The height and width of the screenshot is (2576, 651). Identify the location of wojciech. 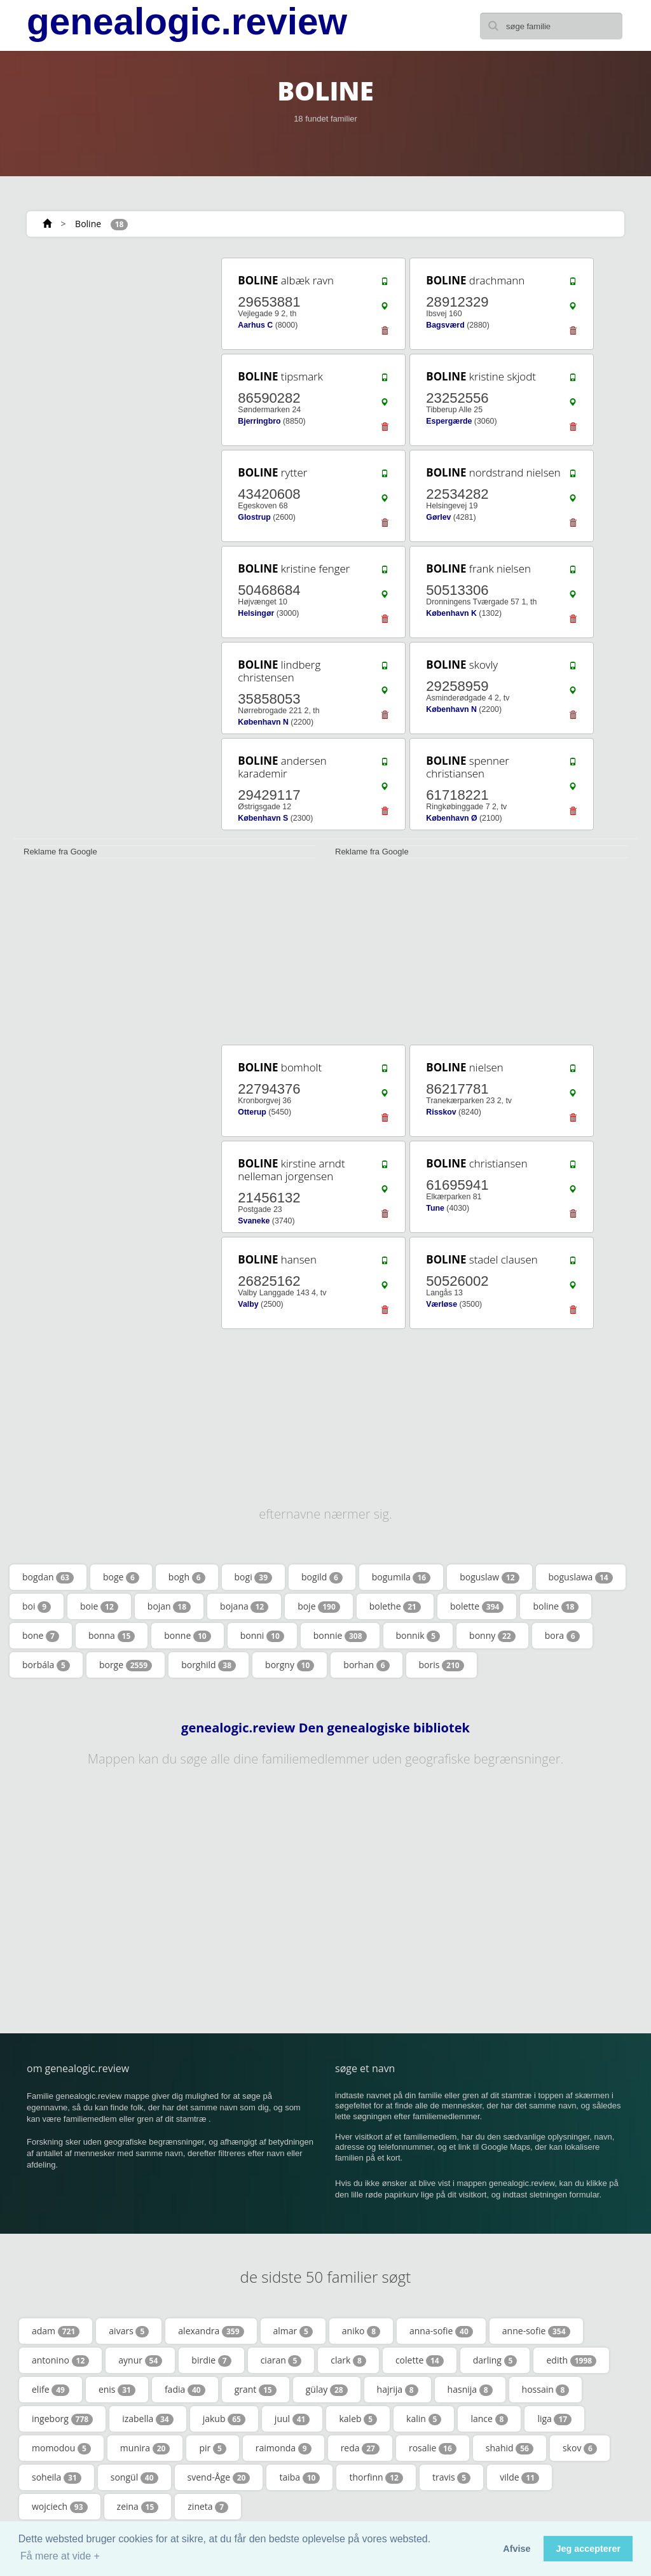
(60, 2506).